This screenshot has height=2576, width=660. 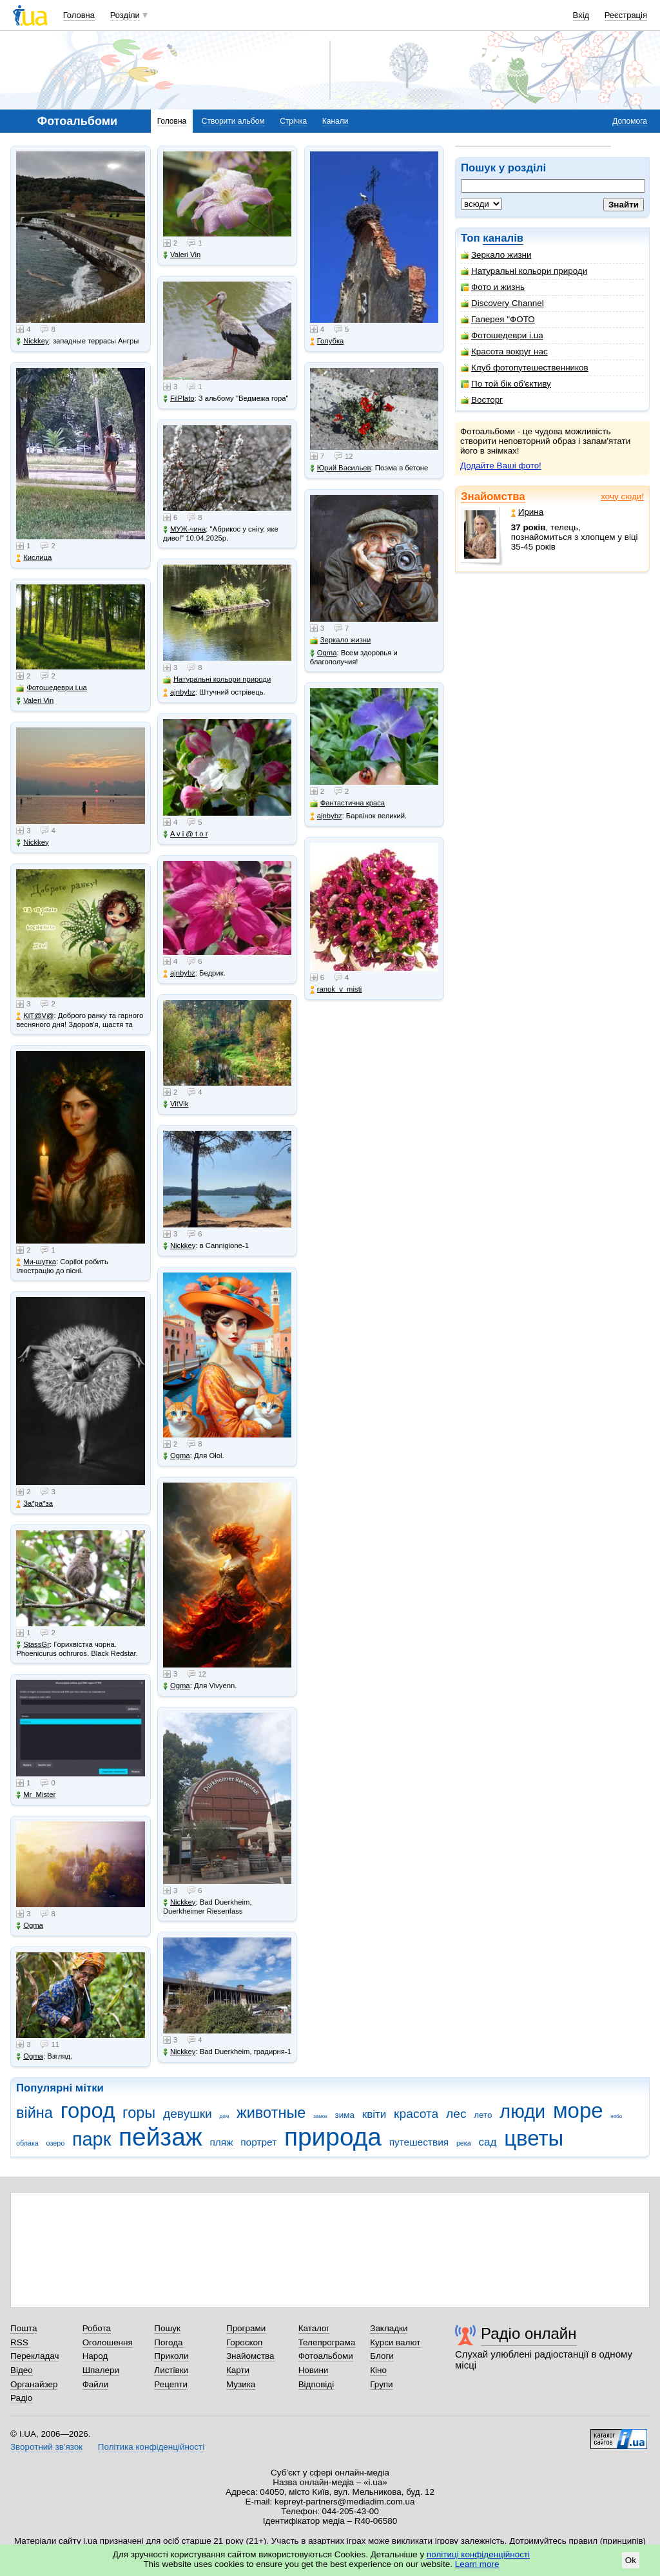 What do you see at coordinates (630, 2560) in the screenshot?
I see `Ok` at bounding box center [630, 2560].